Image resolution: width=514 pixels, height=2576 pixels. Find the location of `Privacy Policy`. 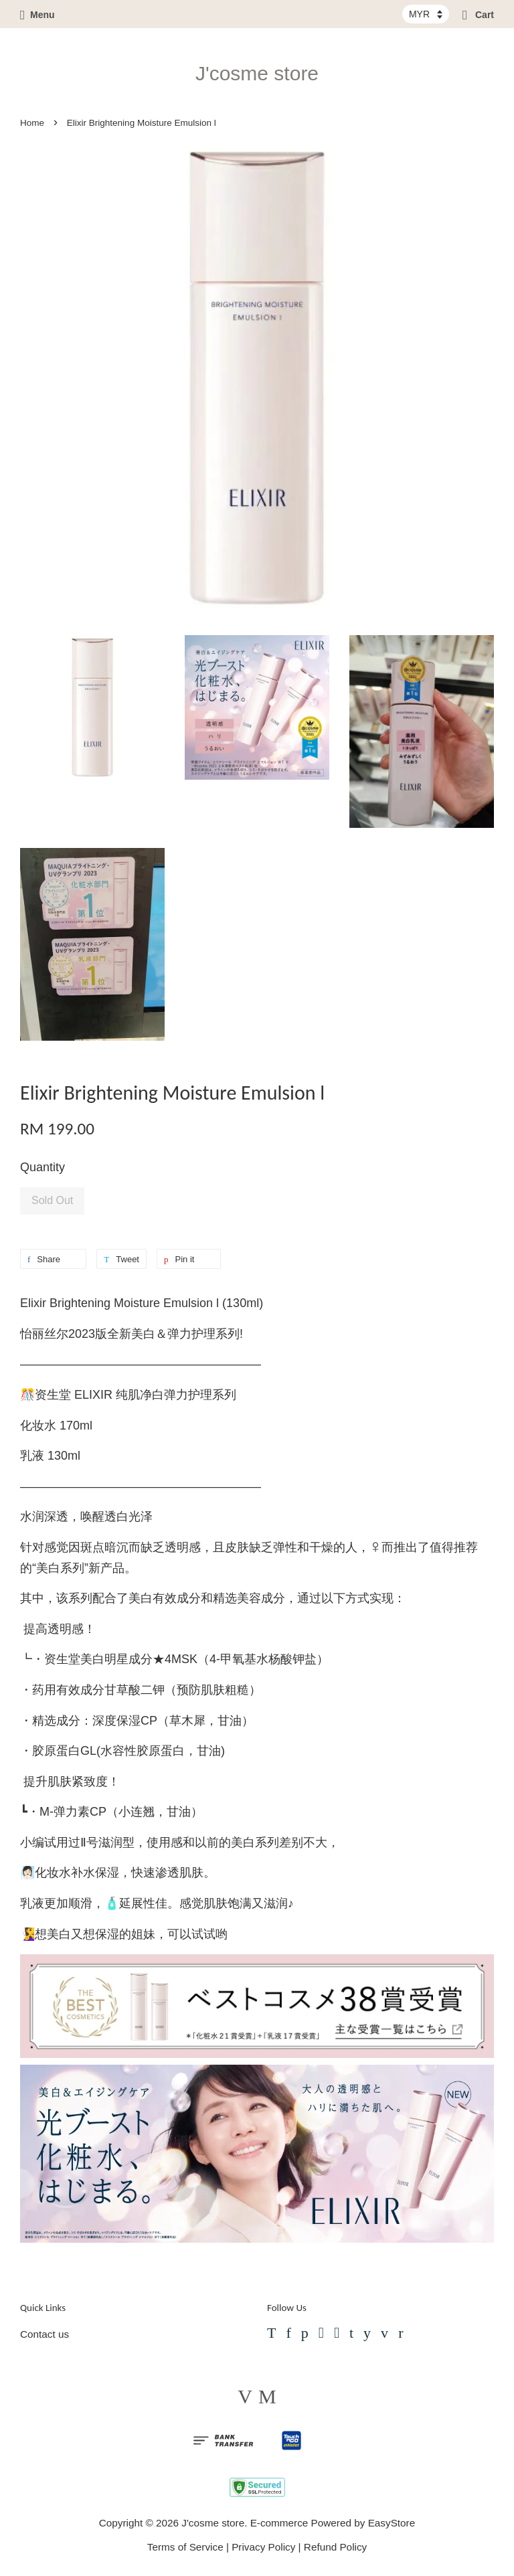

Privacy Policy is located at coordinates (263, 2547).